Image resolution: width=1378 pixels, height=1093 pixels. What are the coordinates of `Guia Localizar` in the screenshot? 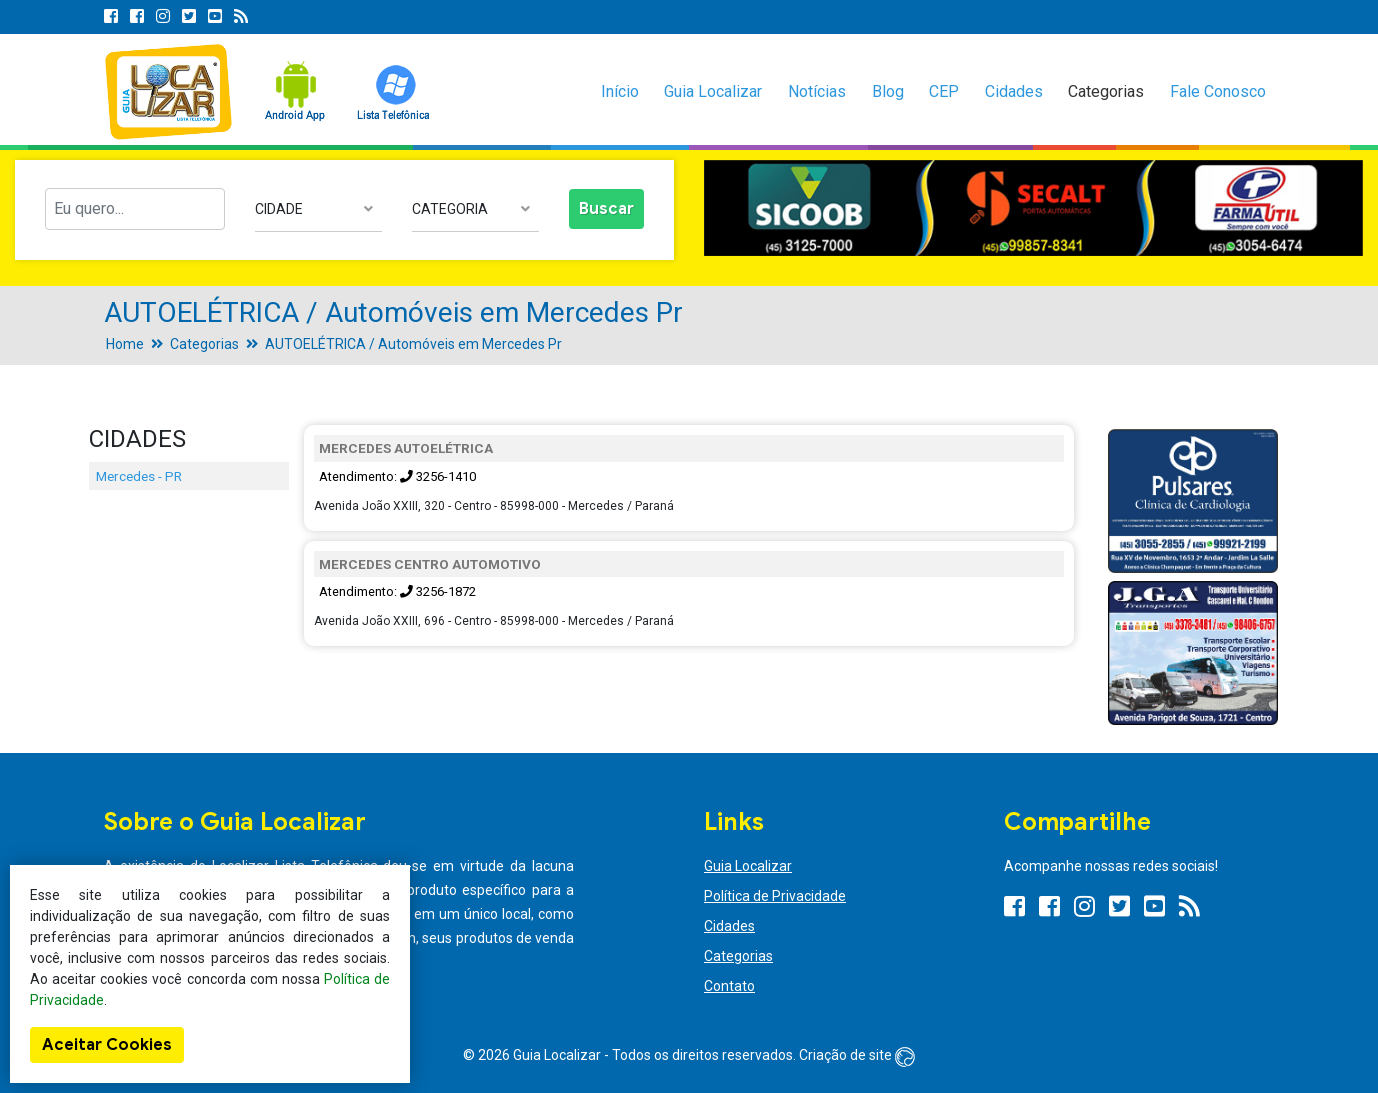 It's located at (713, 91).